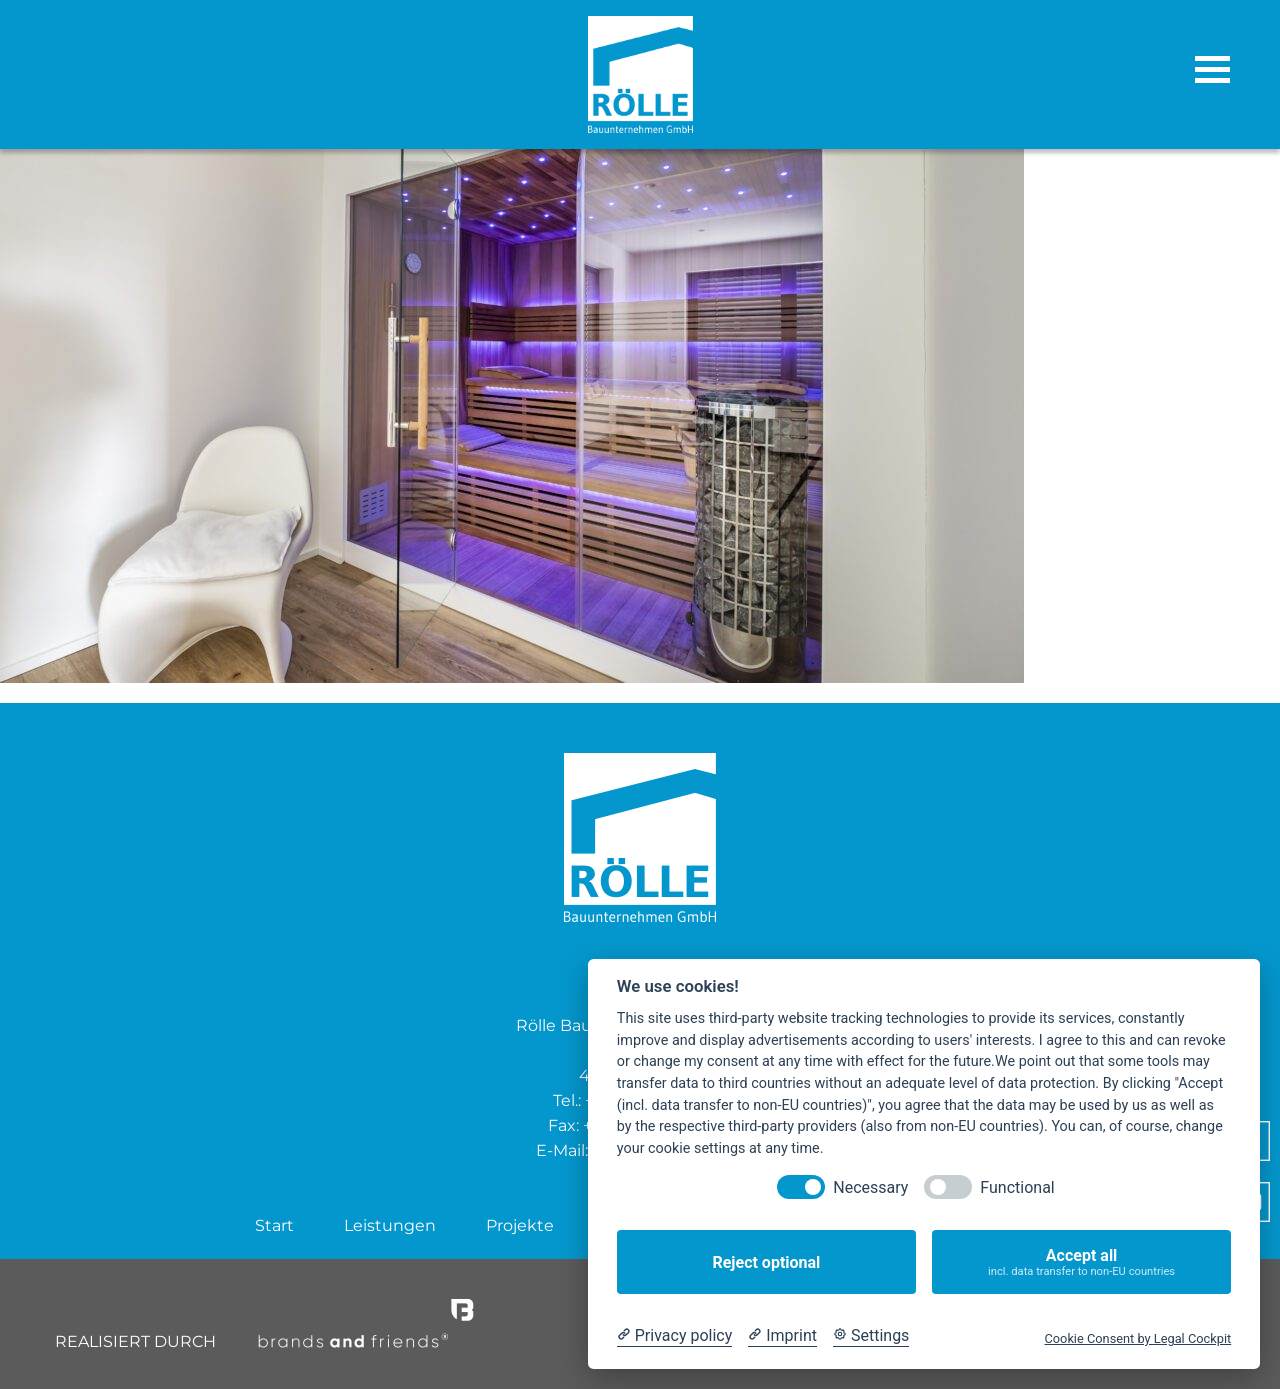  I want to click on [Cookie Settings], so click(871, 1336).